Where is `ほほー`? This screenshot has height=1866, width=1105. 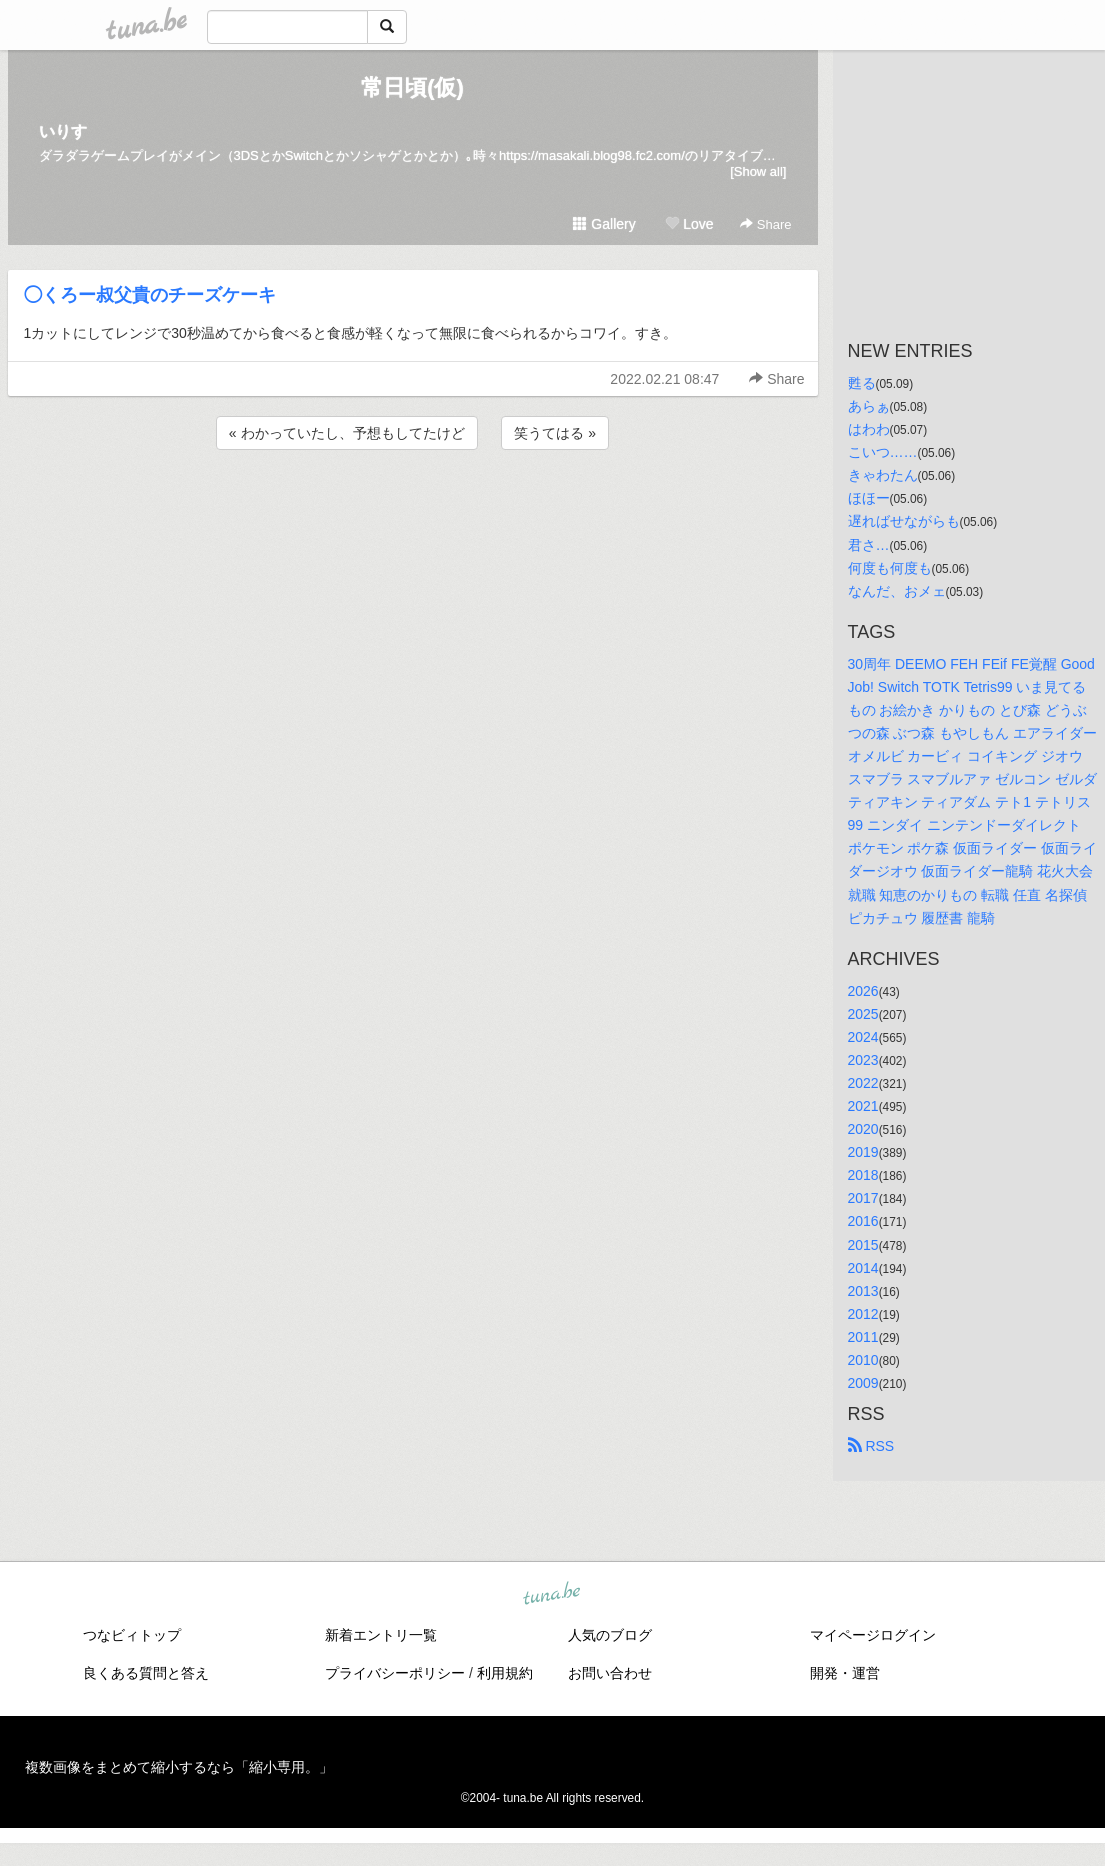
ほほー is located at coordinates (869, 498).